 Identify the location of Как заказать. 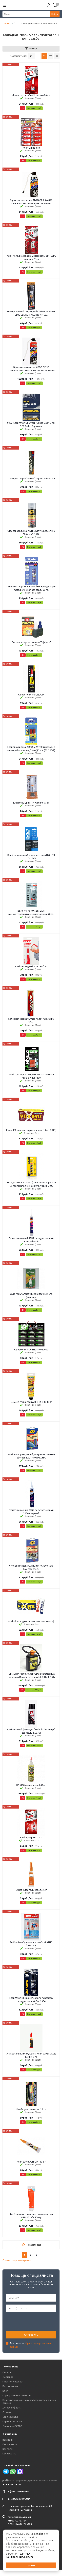
(9, 2453).